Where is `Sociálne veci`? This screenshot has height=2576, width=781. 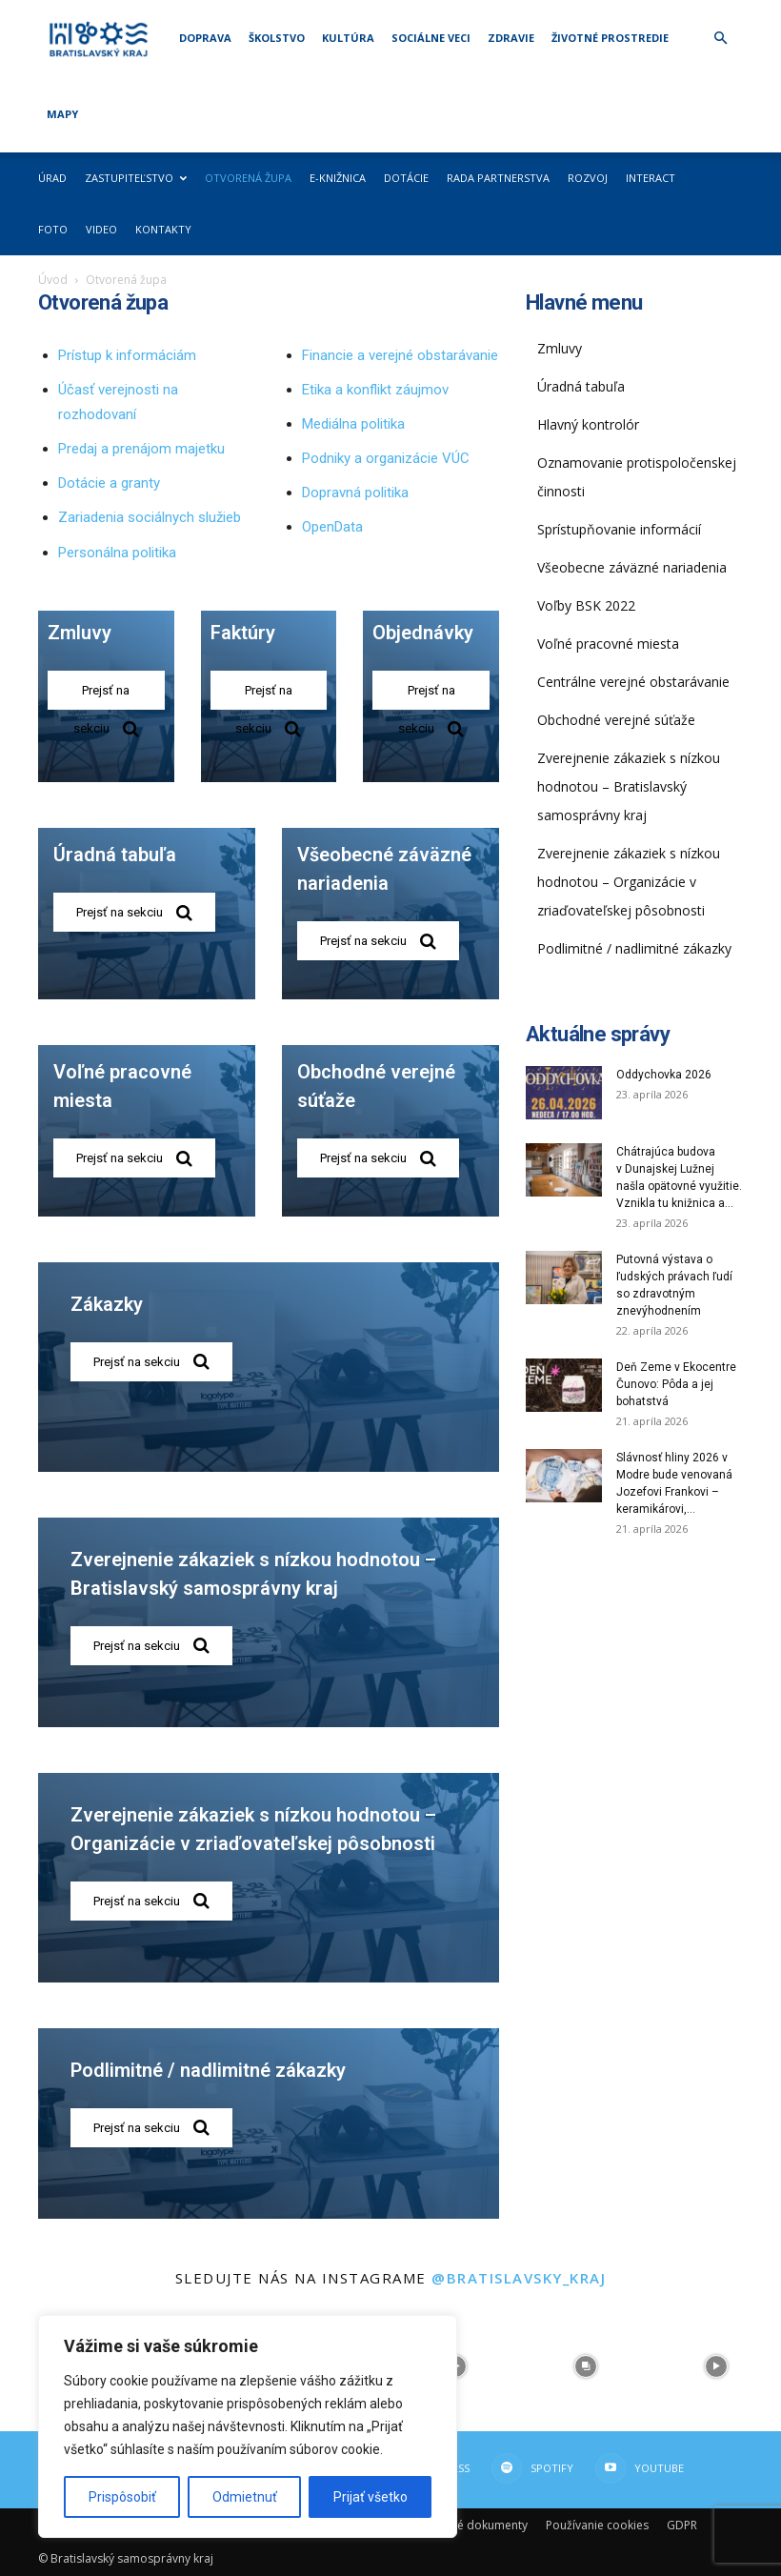 Sociálne veci is located at coordinates (431, 37).